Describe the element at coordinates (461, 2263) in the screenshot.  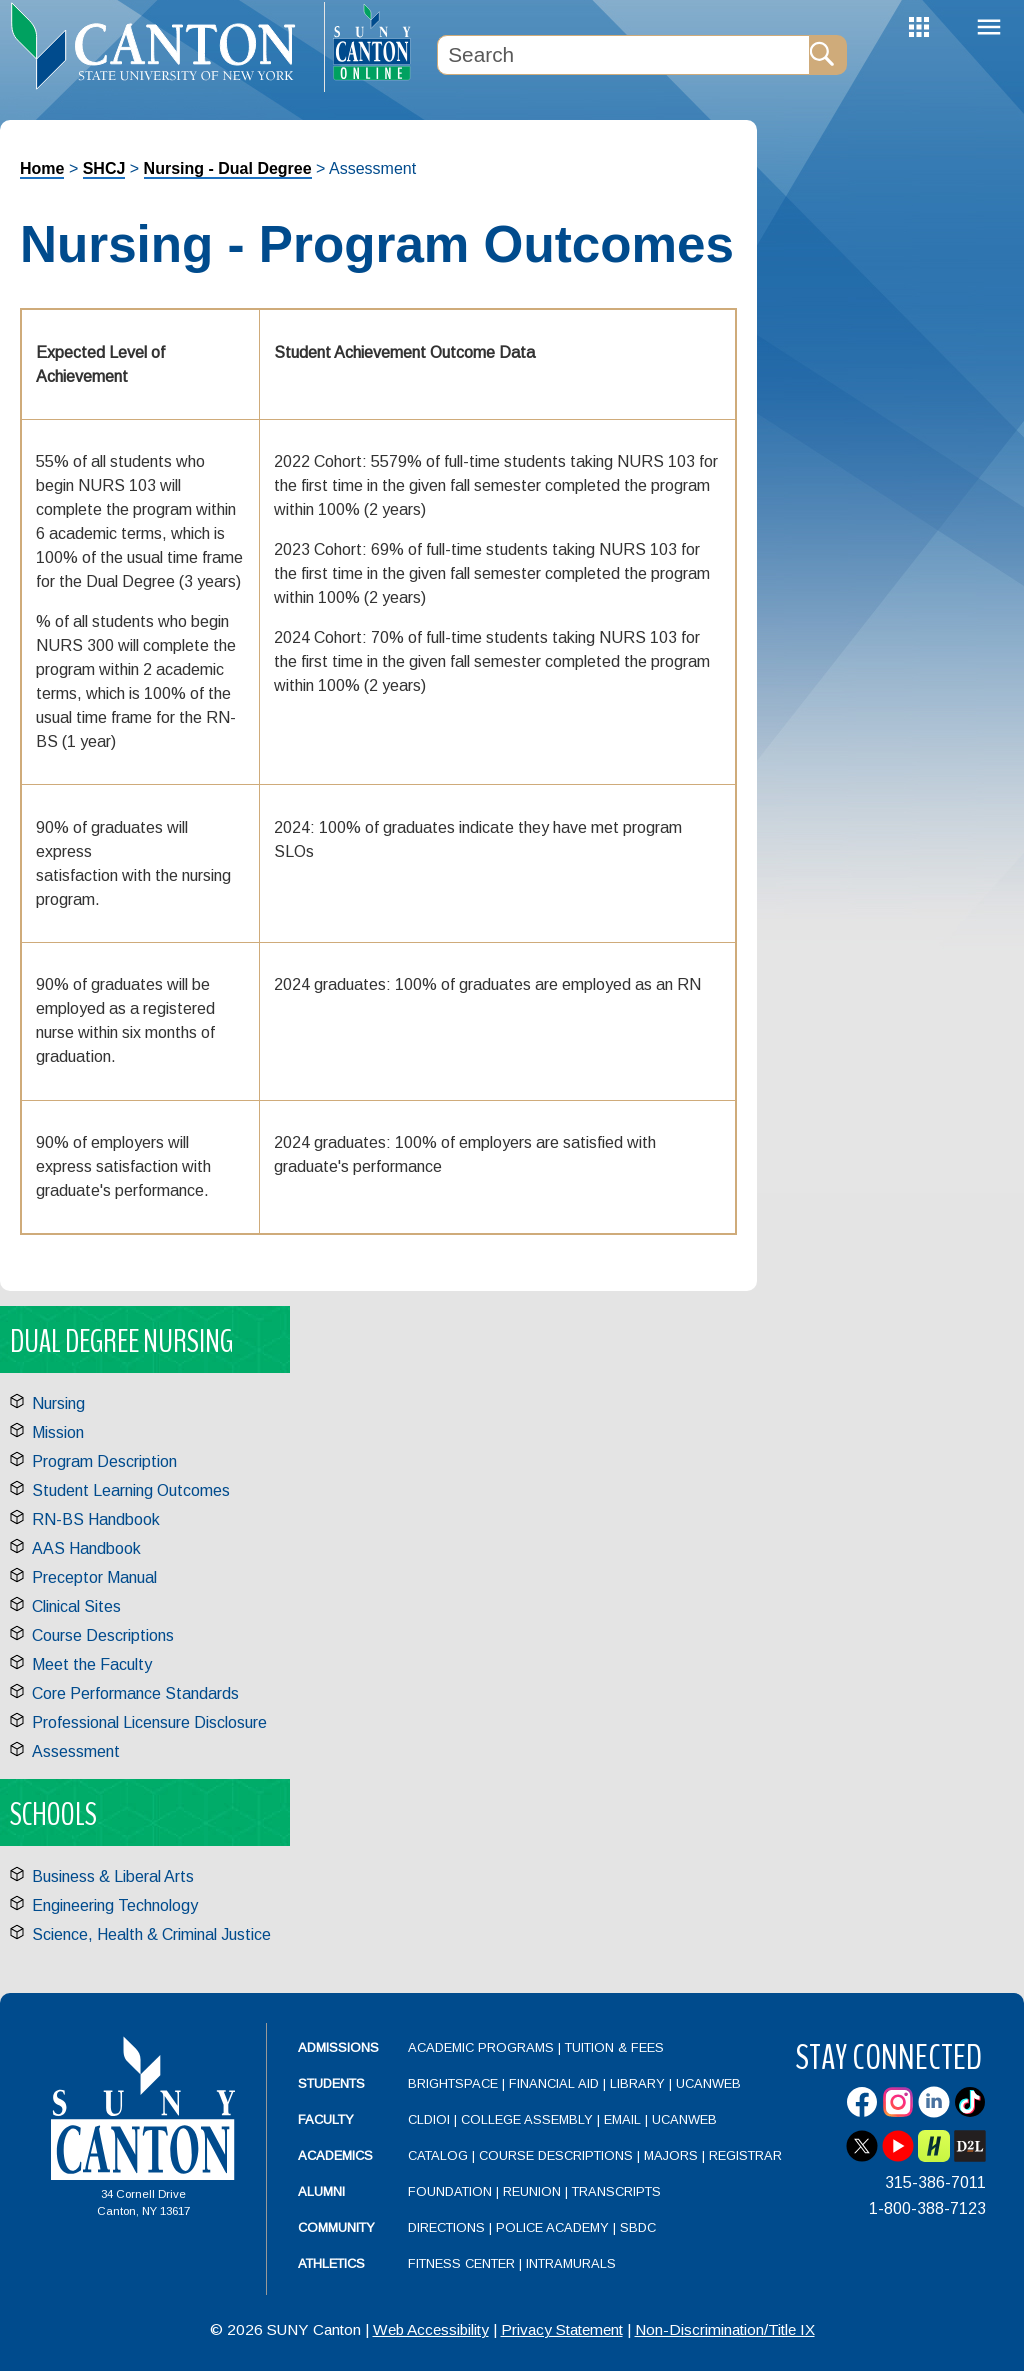
I see `Fitness Center` at that location.